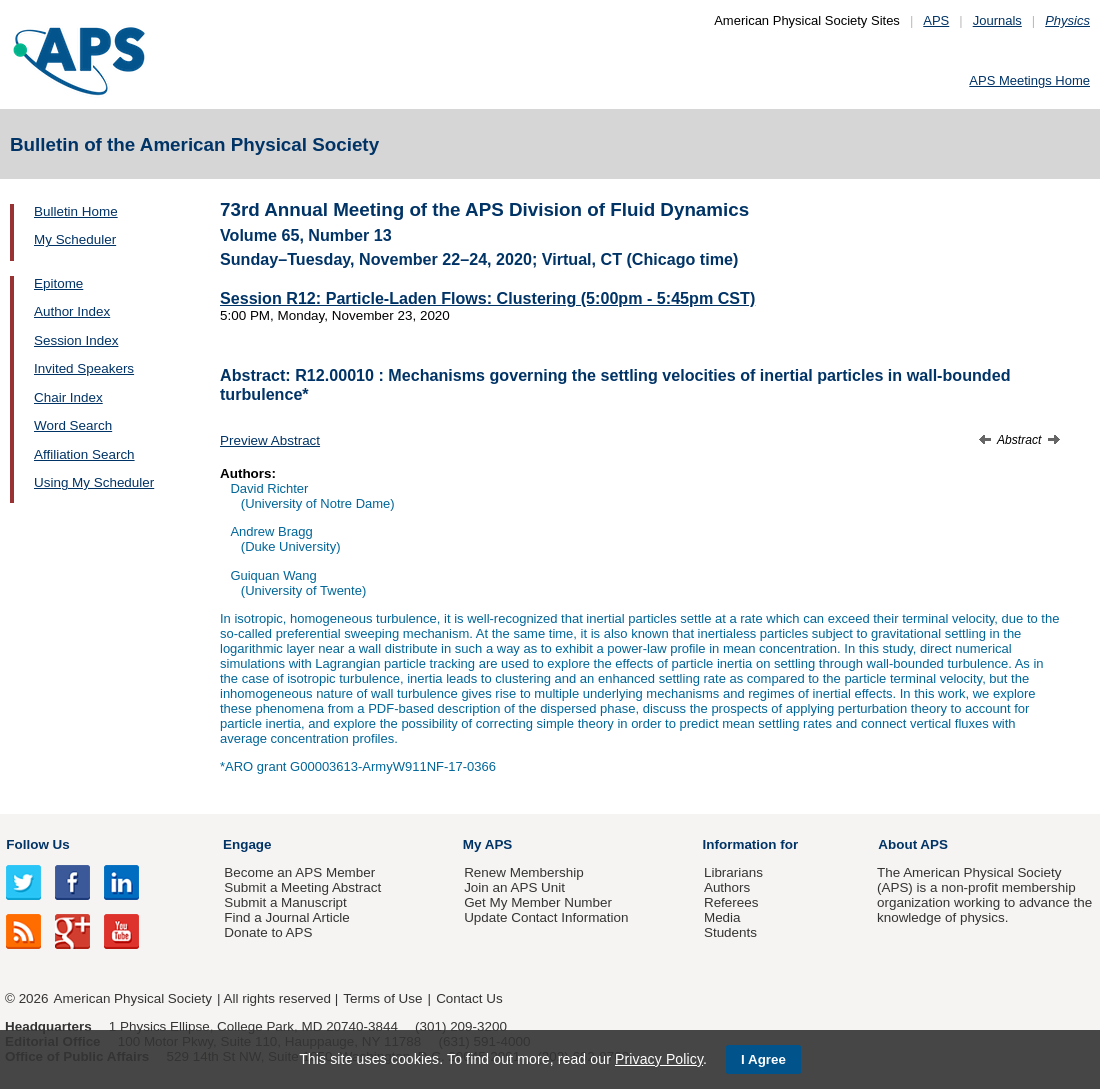 Image resolution: width=1100 pixels, height=1089 pixels. What do you see at coordinates (524, 872) in the screenshot?
I see `Renew Membership` at bounding box center [524, 872].